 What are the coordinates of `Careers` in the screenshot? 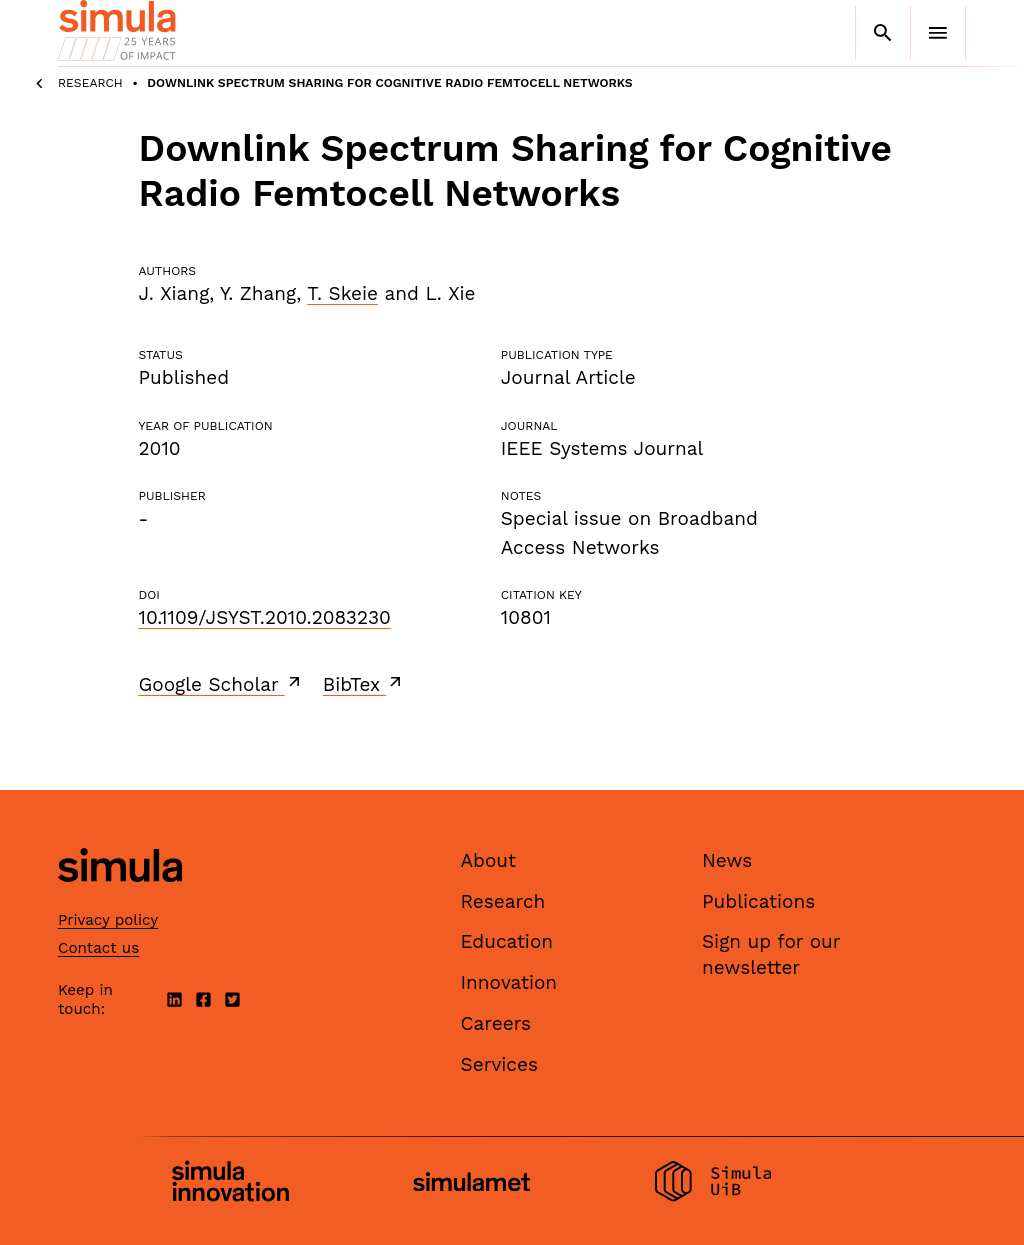 It's located at (496, 1023).